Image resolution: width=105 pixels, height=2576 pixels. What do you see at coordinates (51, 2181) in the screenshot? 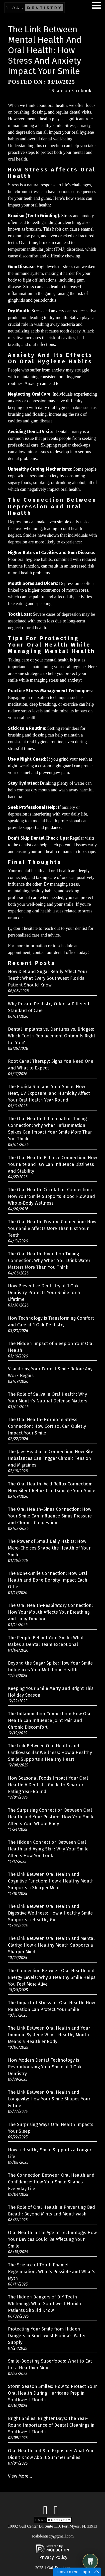
I see `The Connection Between Oral Health and Confidence: How Your Smile Shapes Everyday Life` at bounding box center [51, 2181].